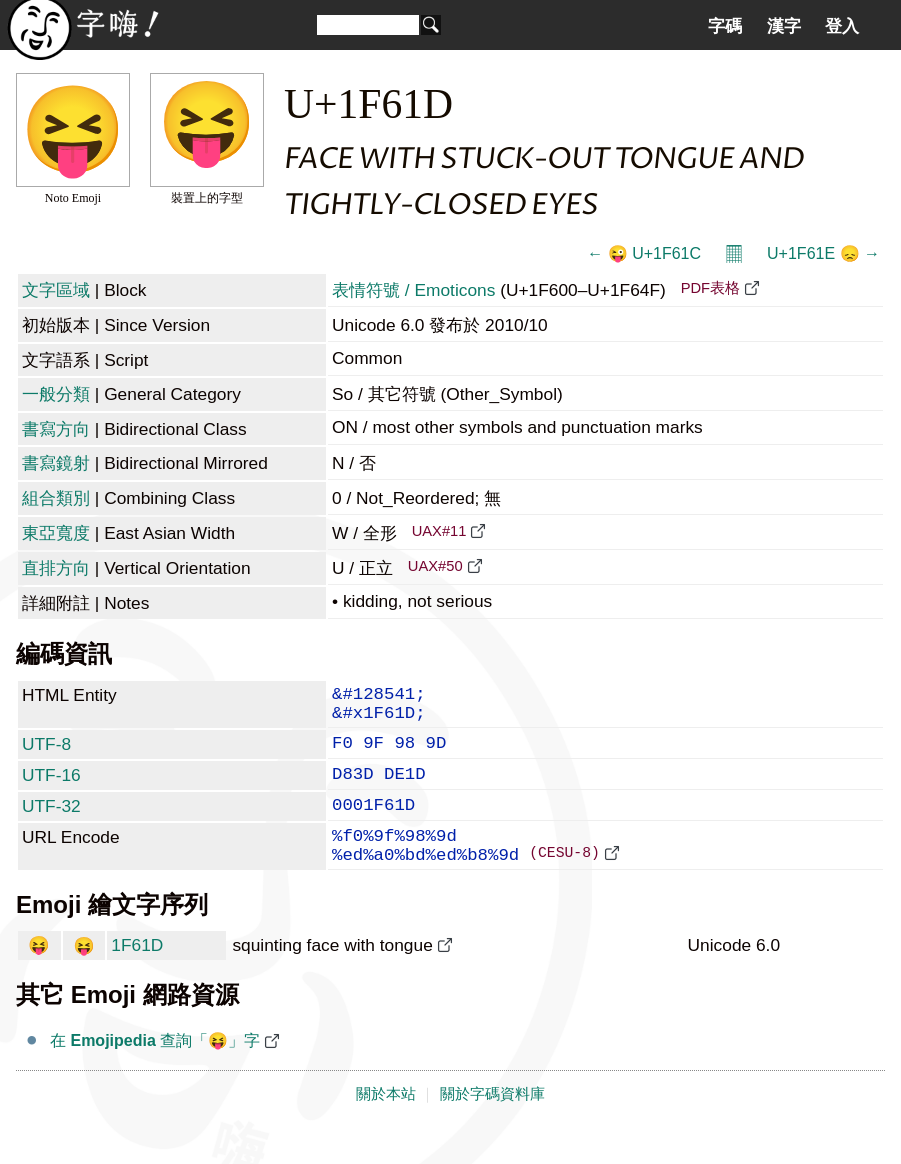  Describe the element at coordinates (155, 1072) in the screenshot. I see `在 查詢「😝」字` at that location.